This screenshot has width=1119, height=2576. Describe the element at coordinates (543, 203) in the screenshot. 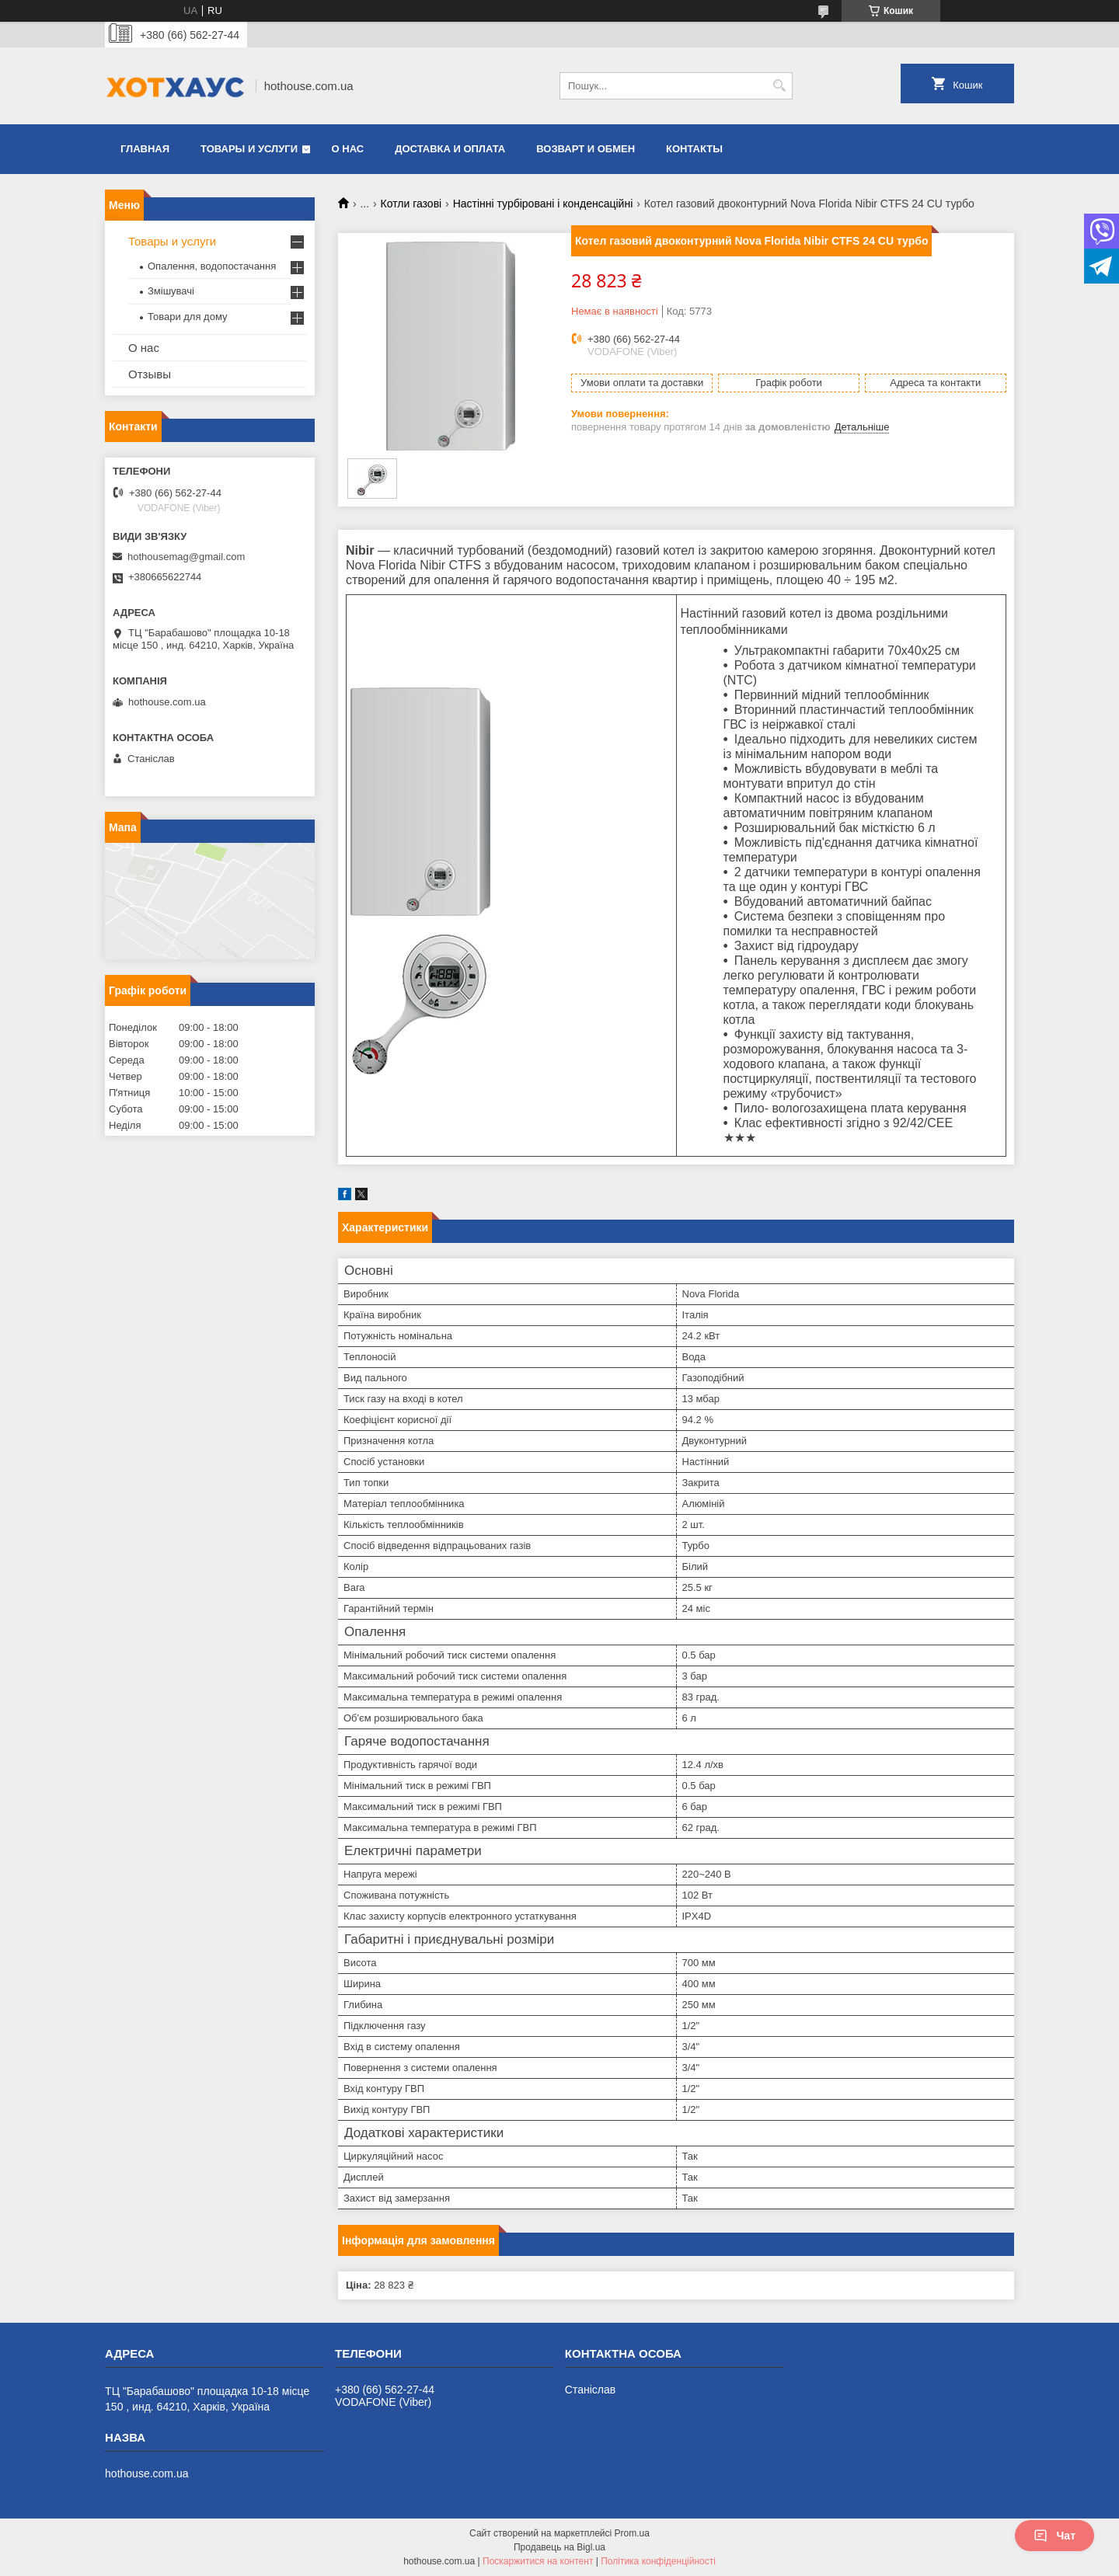

I see `Настінні турбіровані і конденсаційні` at that location.